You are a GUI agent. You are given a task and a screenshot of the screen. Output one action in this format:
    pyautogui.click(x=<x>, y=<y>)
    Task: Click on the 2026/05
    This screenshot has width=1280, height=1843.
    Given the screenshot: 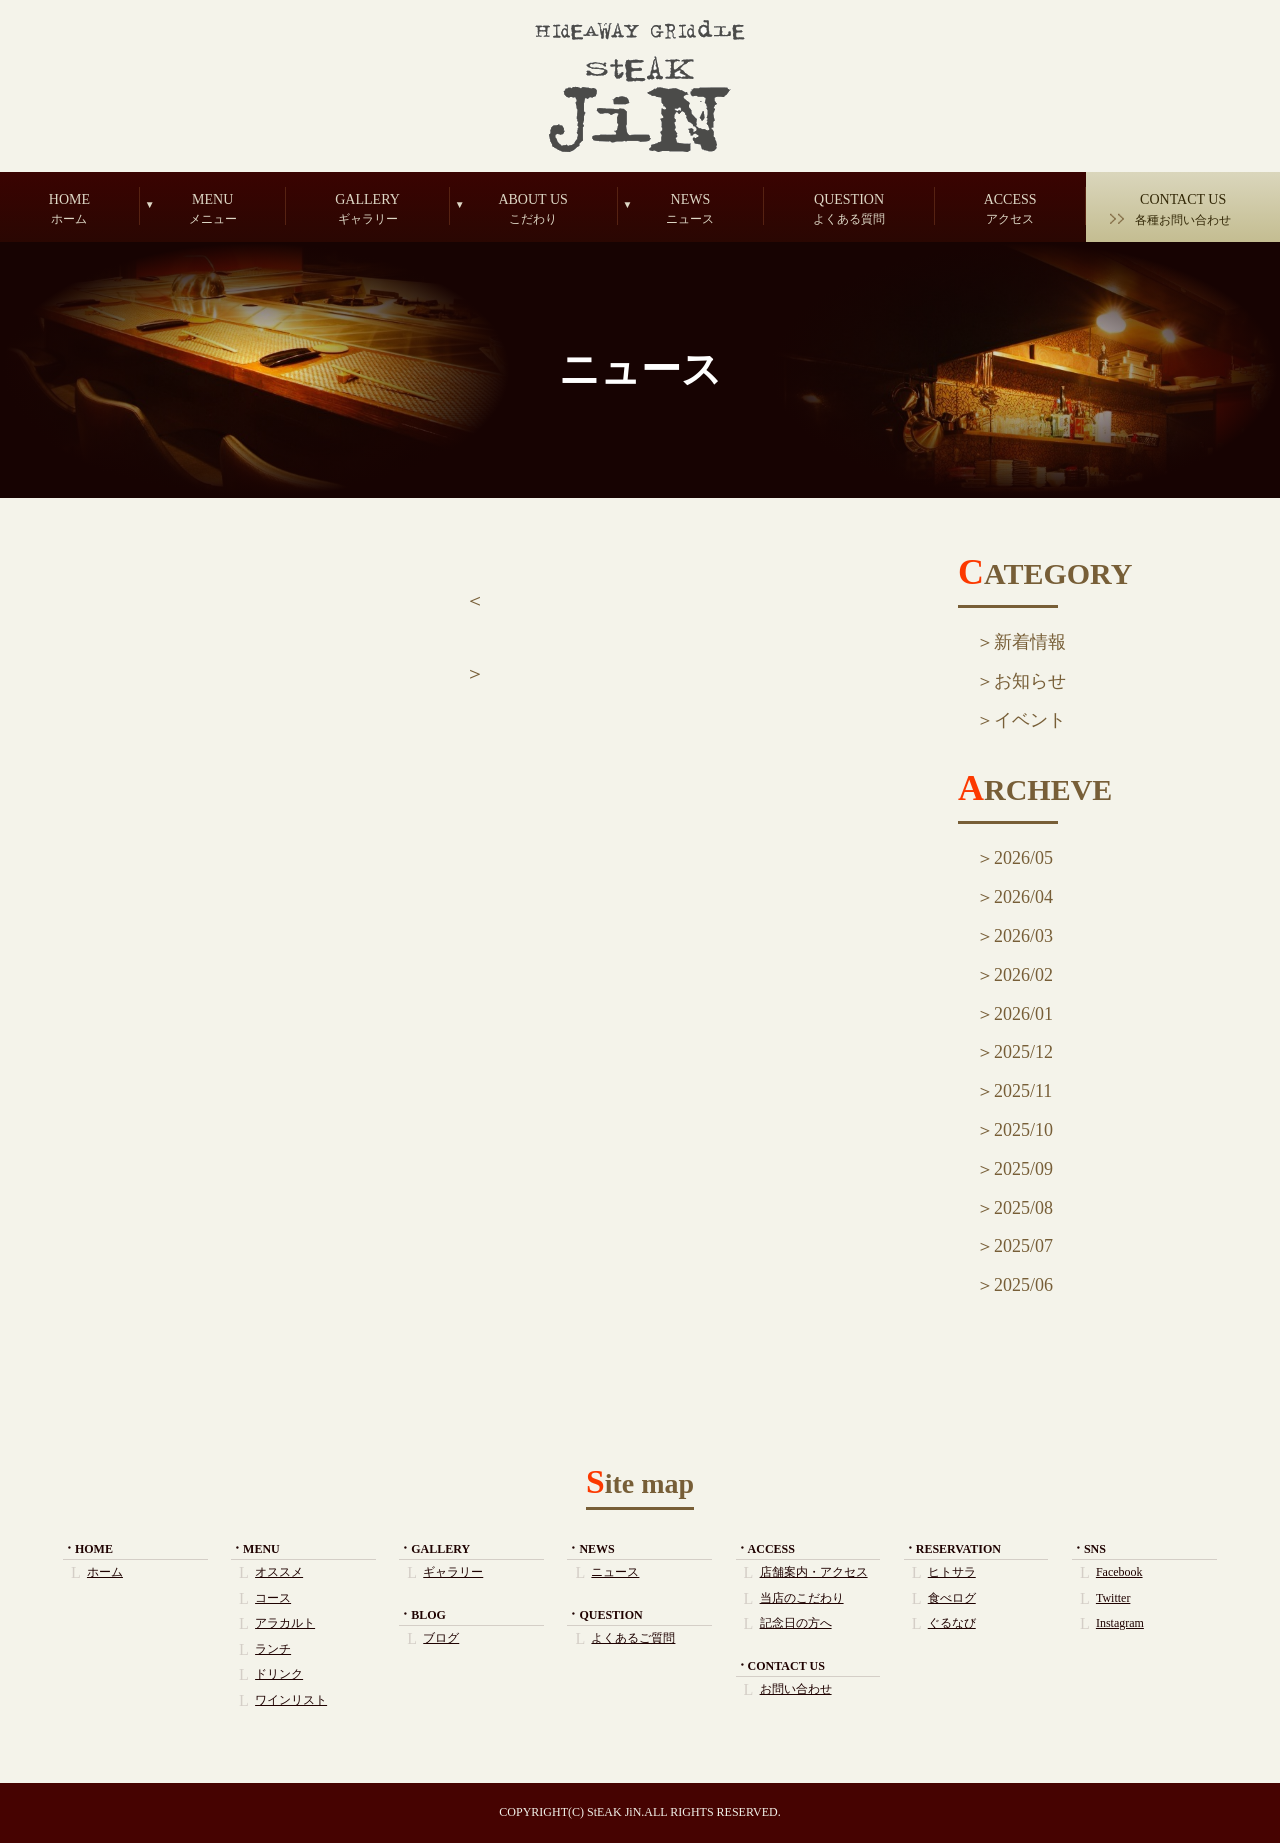 What is the action you would take?
    pyautogui.click(x=1023, y=858)
    